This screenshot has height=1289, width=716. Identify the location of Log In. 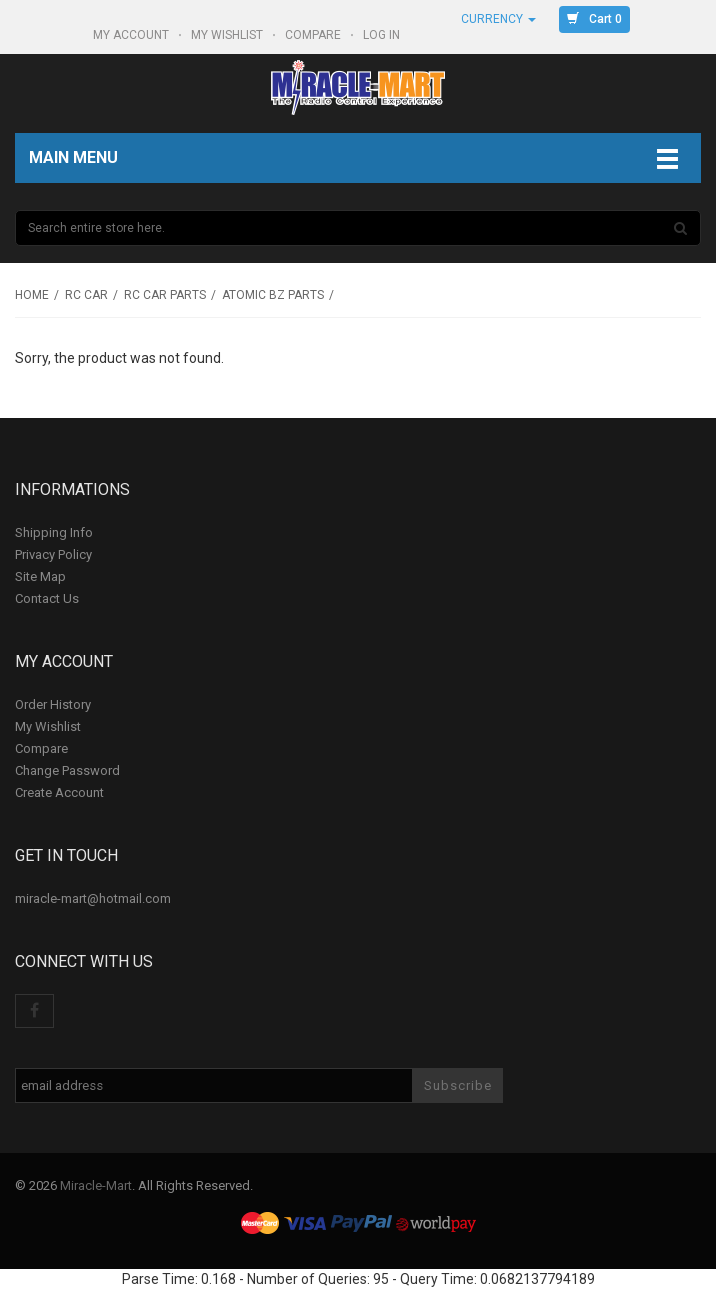
(383, 35).